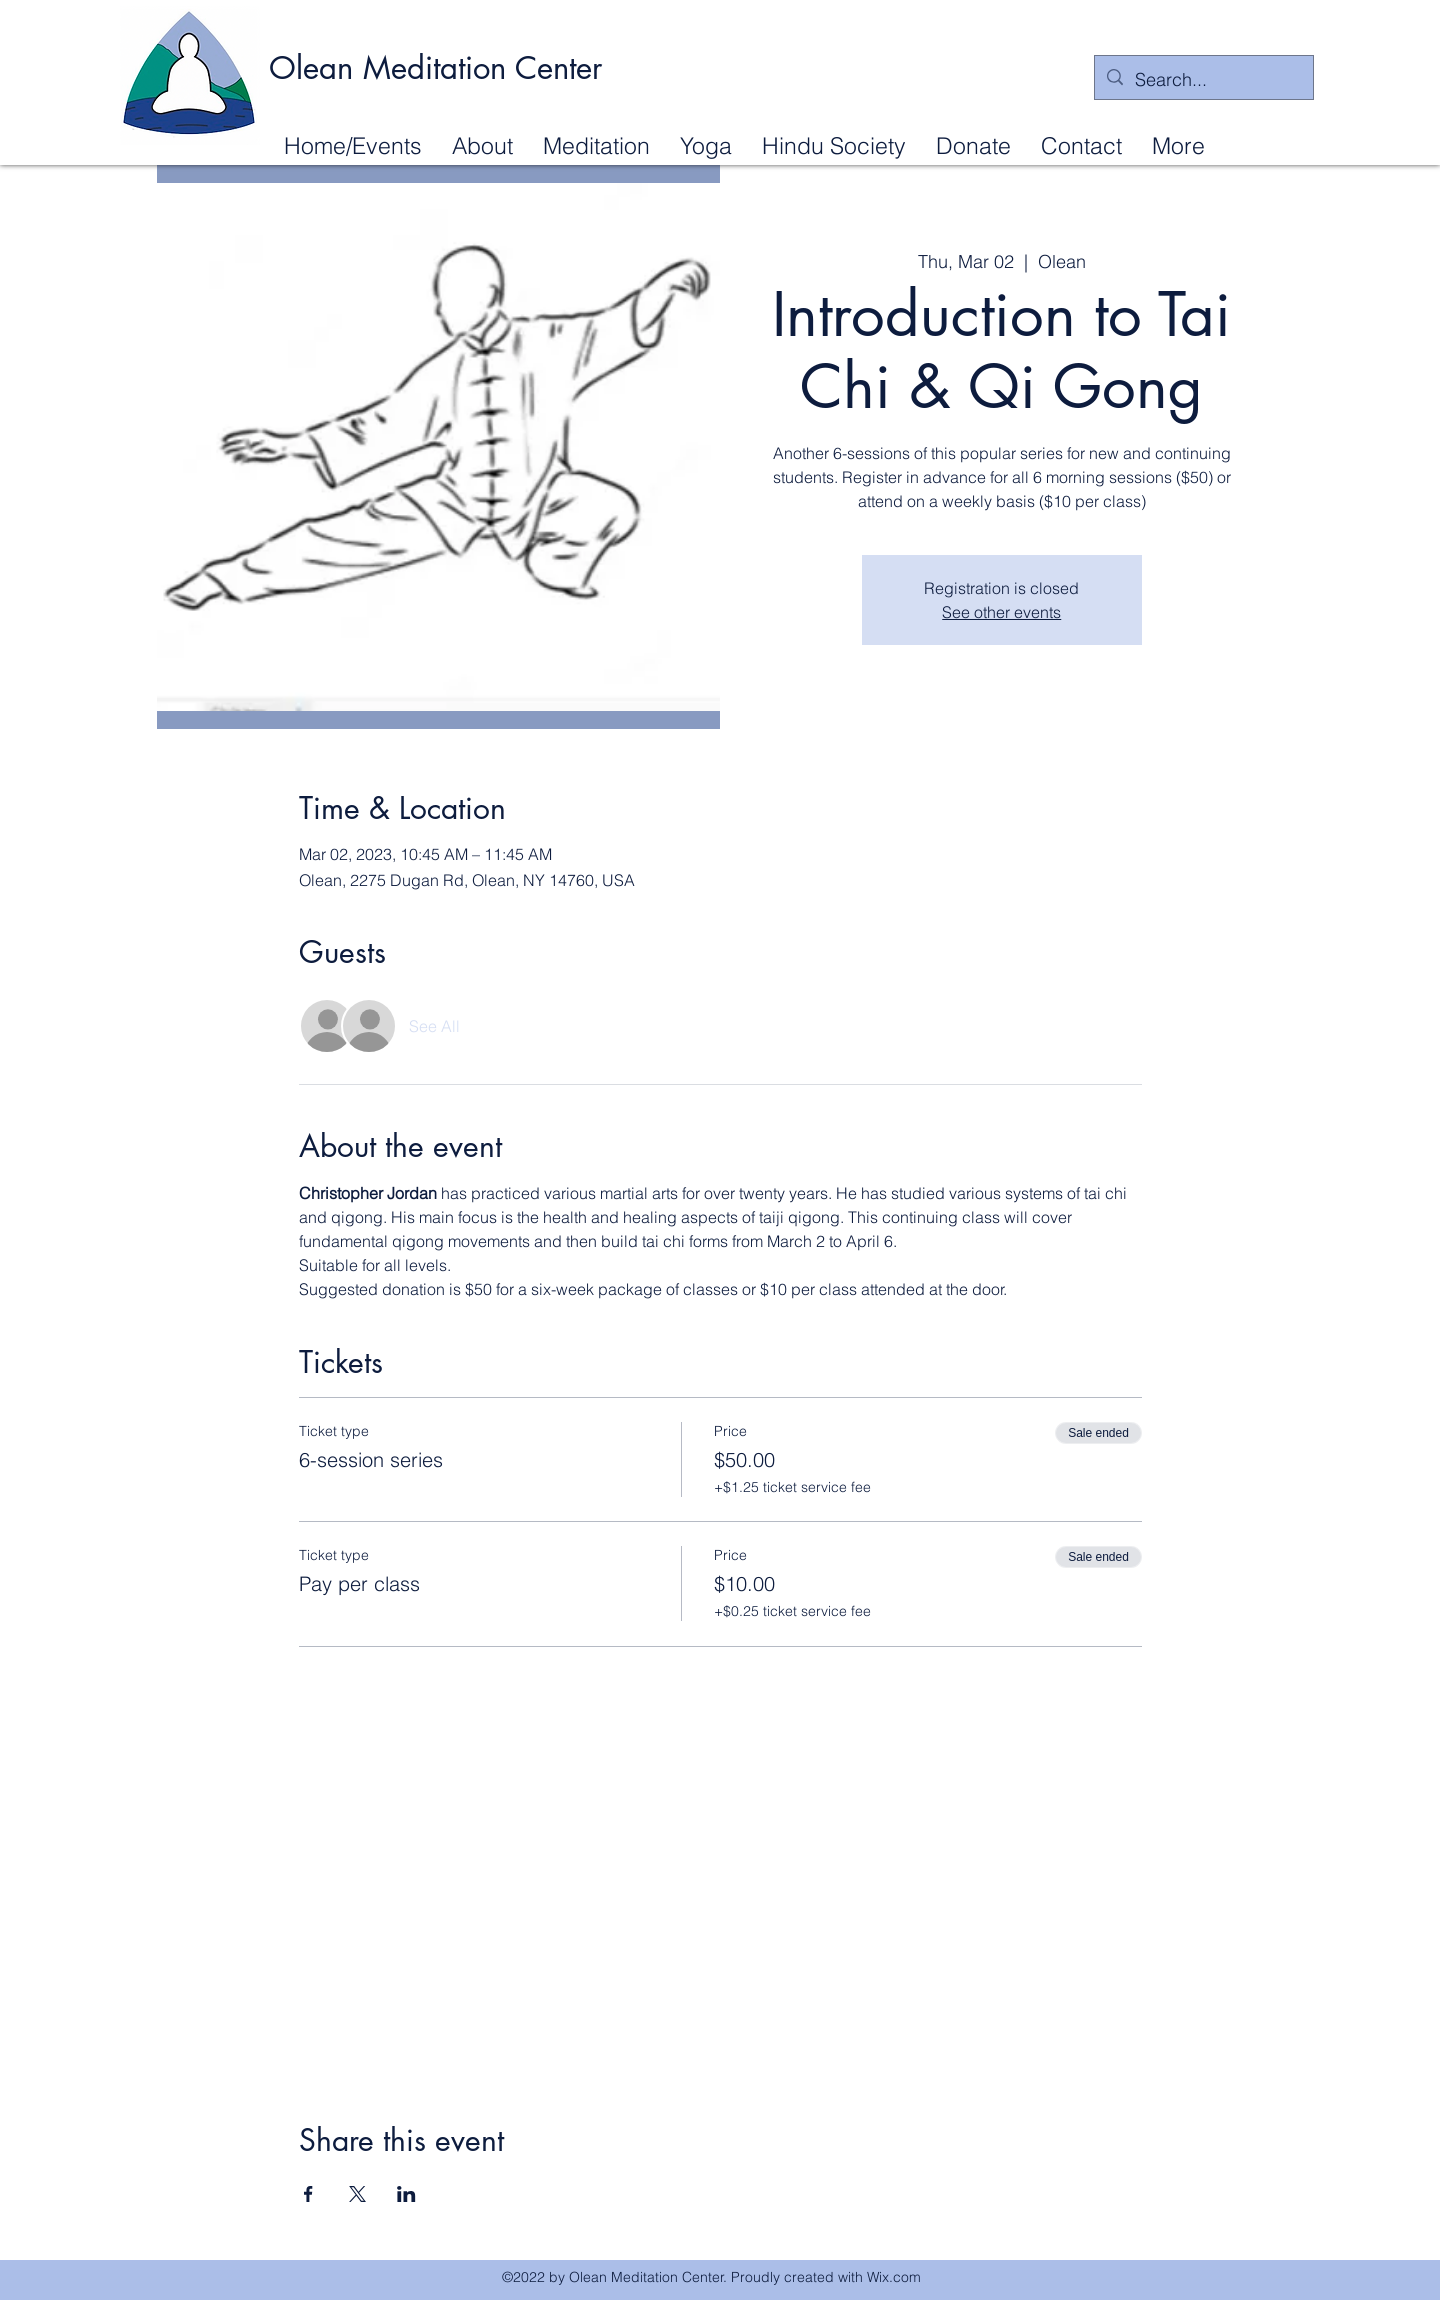  What do you see at coordinates (357, 2194) in the screenshot?
I see `[Share event on X]` at bounding box center [357, 2194].